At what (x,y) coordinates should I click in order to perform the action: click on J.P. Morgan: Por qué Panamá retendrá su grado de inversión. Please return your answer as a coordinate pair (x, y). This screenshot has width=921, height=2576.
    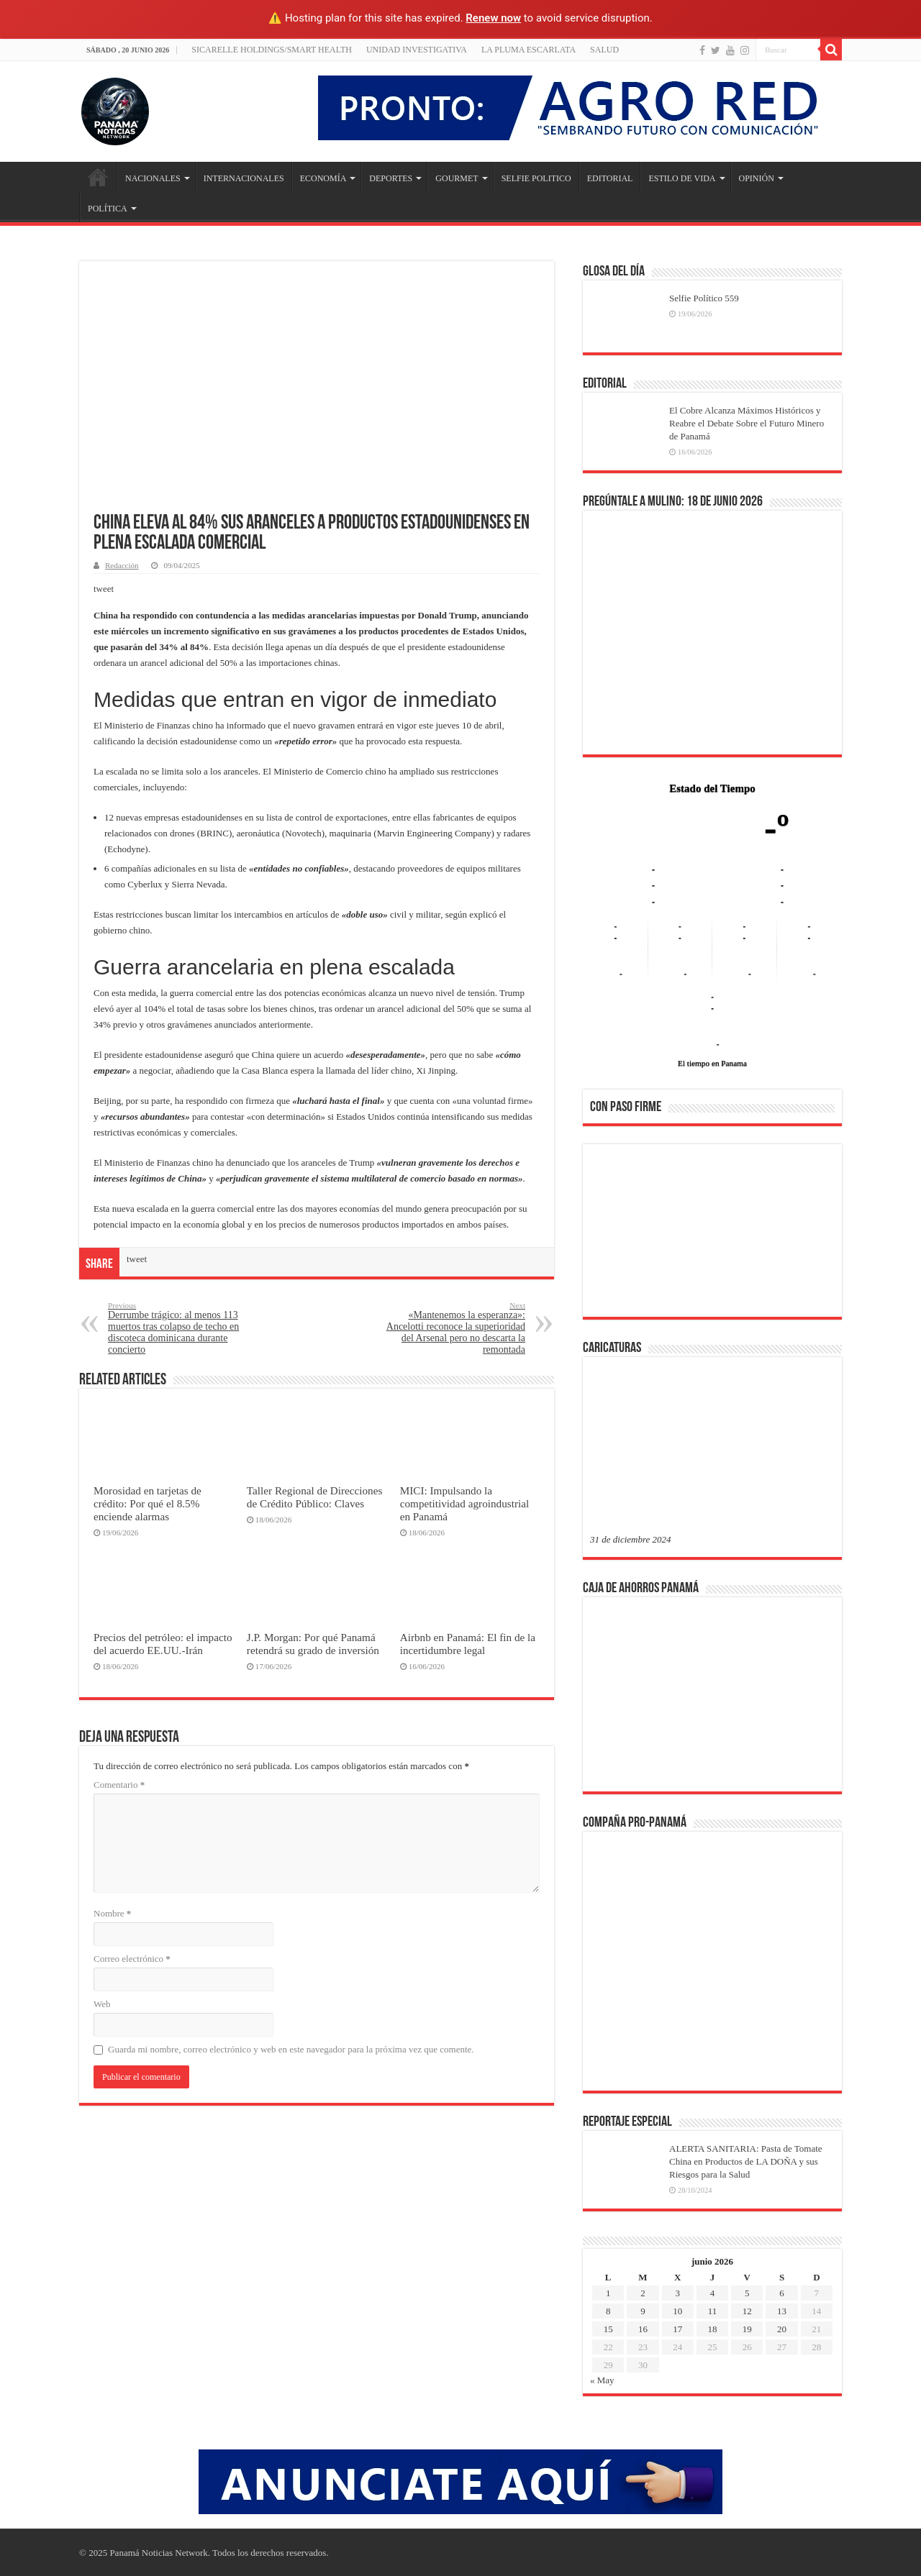
    Looking at the image, I should click on (313, 1643).